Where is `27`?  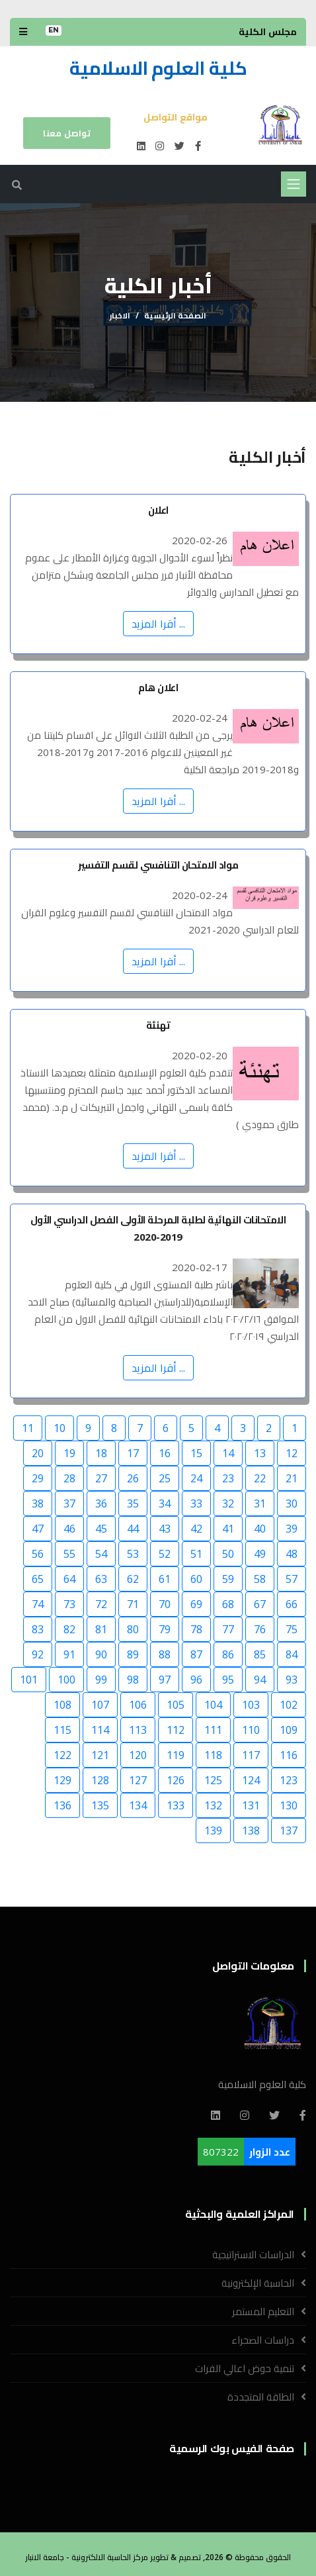
27 is located at coordinates (101, 1478).